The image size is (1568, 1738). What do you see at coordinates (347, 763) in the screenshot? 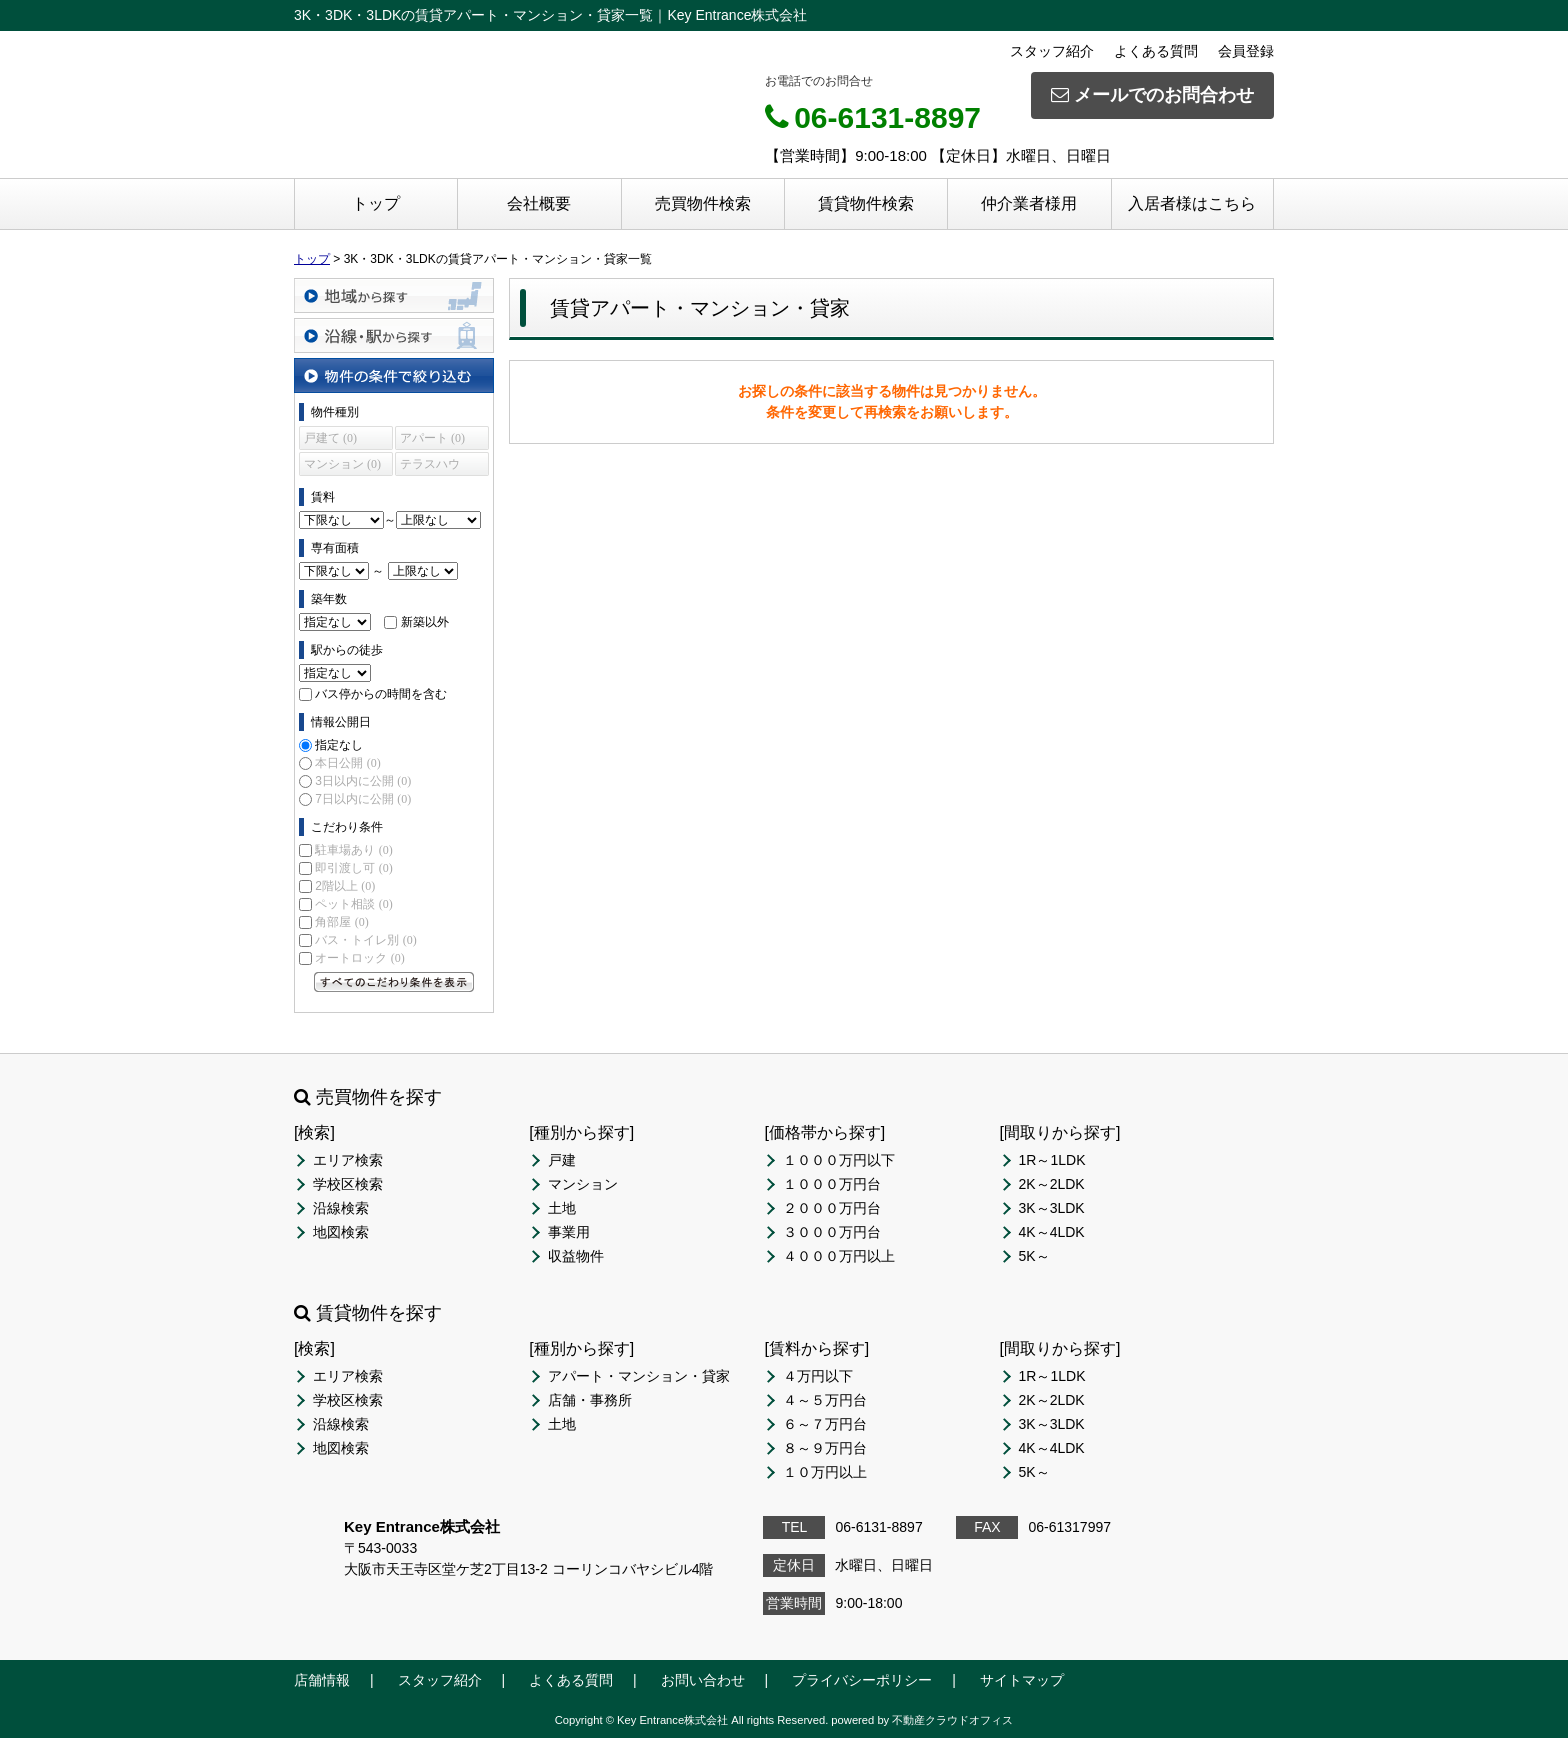
I see `本日公開` at bounding box center [347, 763].